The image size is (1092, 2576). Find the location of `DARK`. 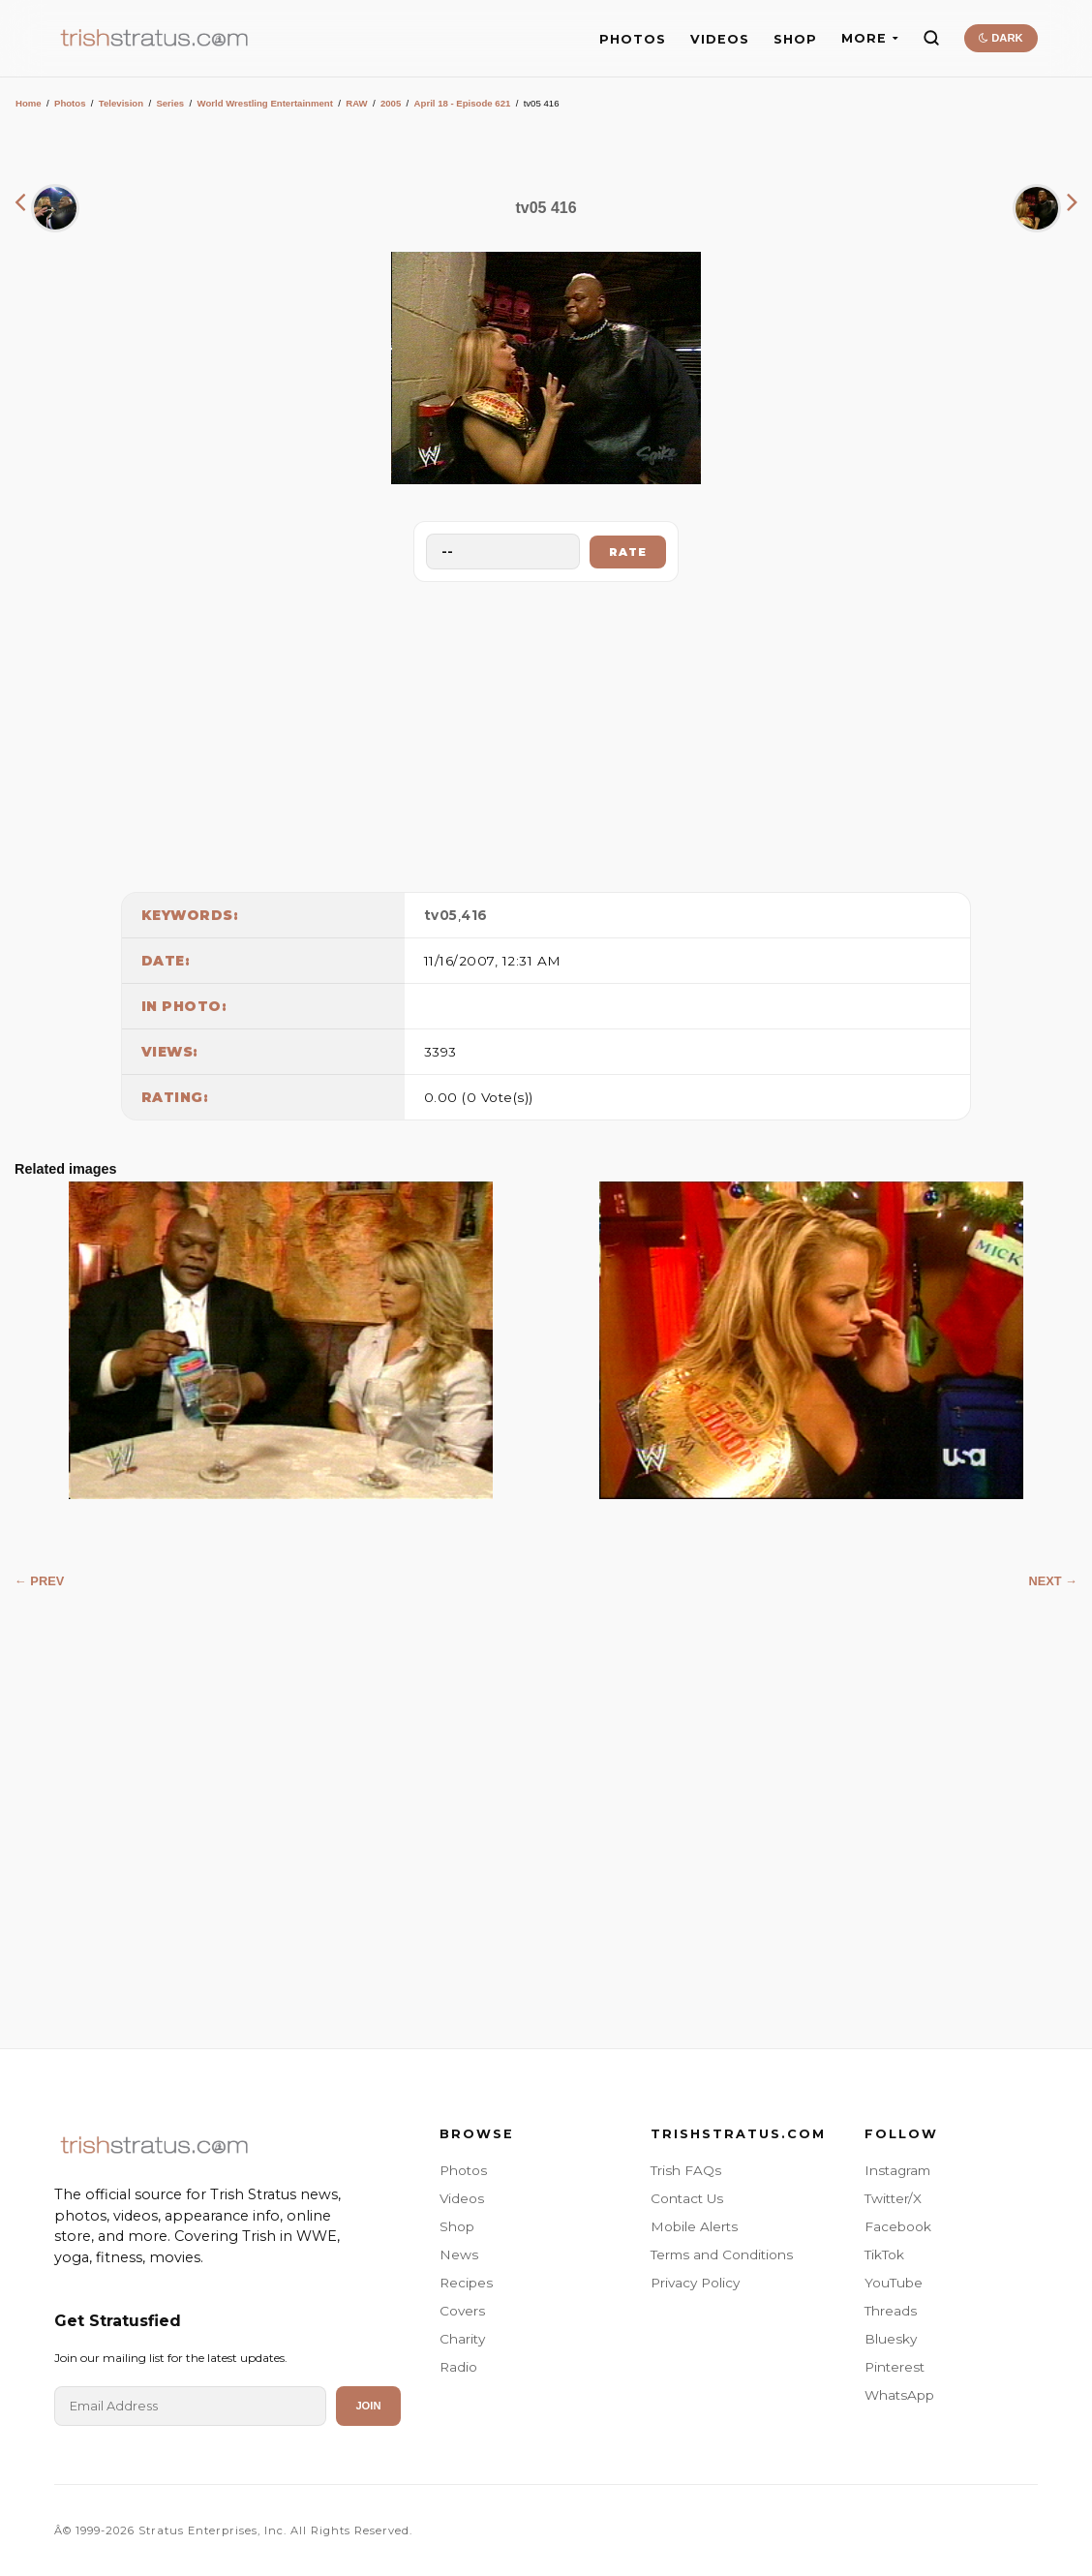

DARK is located at coordinates (1000, 38).